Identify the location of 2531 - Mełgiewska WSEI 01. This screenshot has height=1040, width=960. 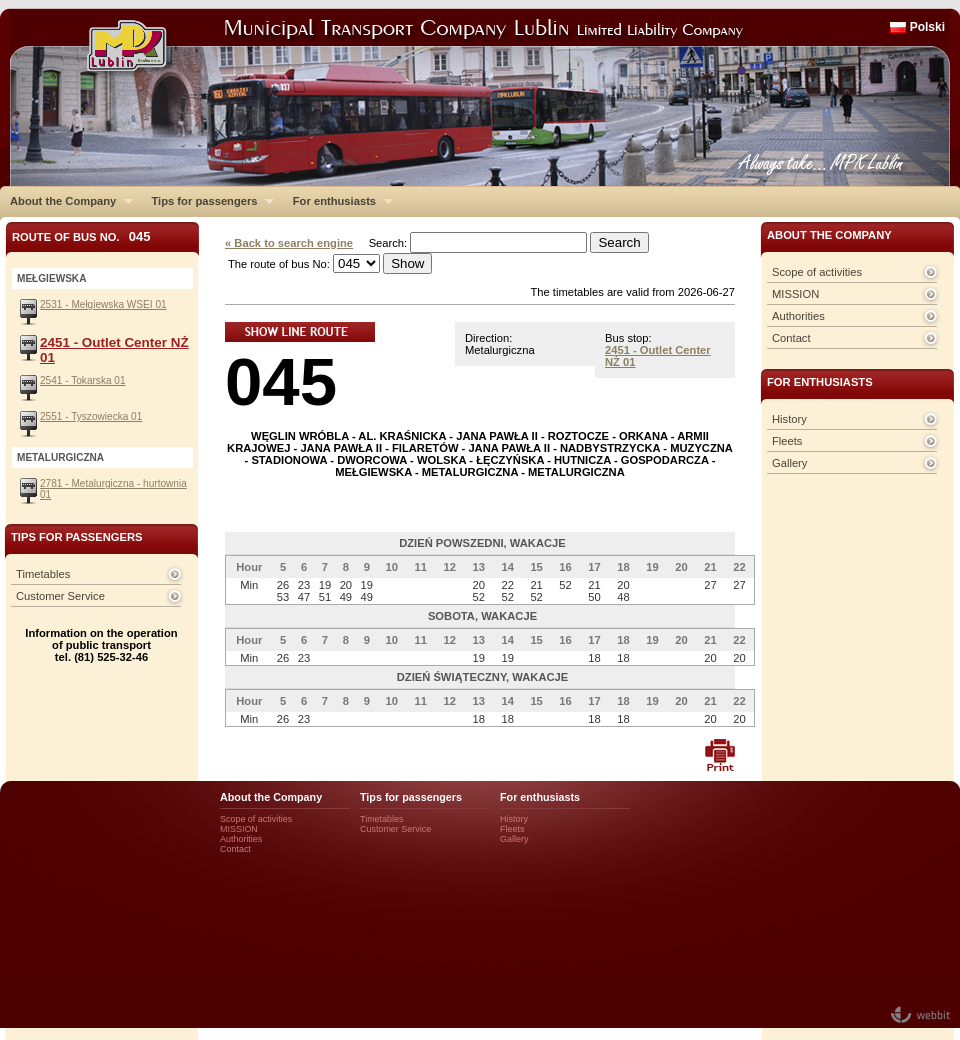
(103, 304).